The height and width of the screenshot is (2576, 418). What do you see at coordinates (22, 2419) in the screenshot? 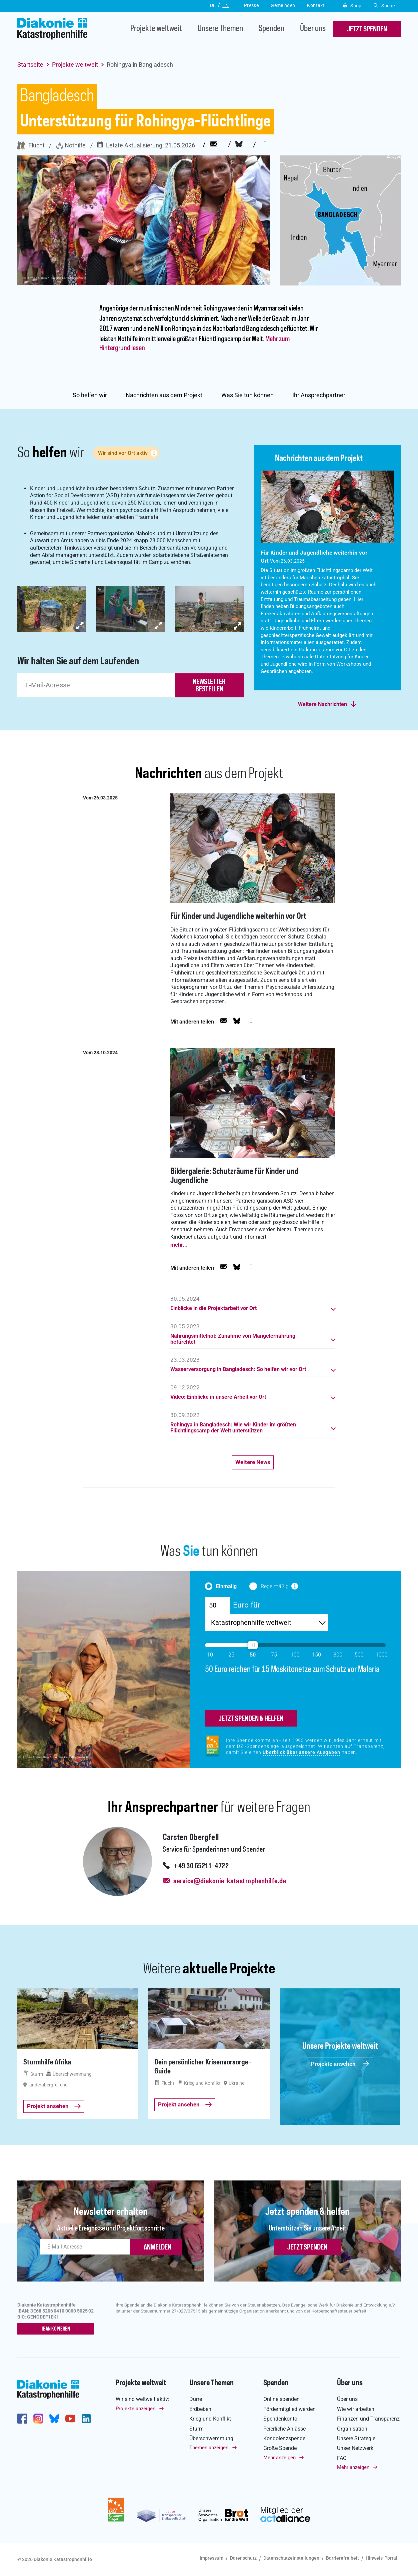
I see `https://de-de.facebook.com/diakonie.katastrophenhilfe` at bounding box center [22, 2419].